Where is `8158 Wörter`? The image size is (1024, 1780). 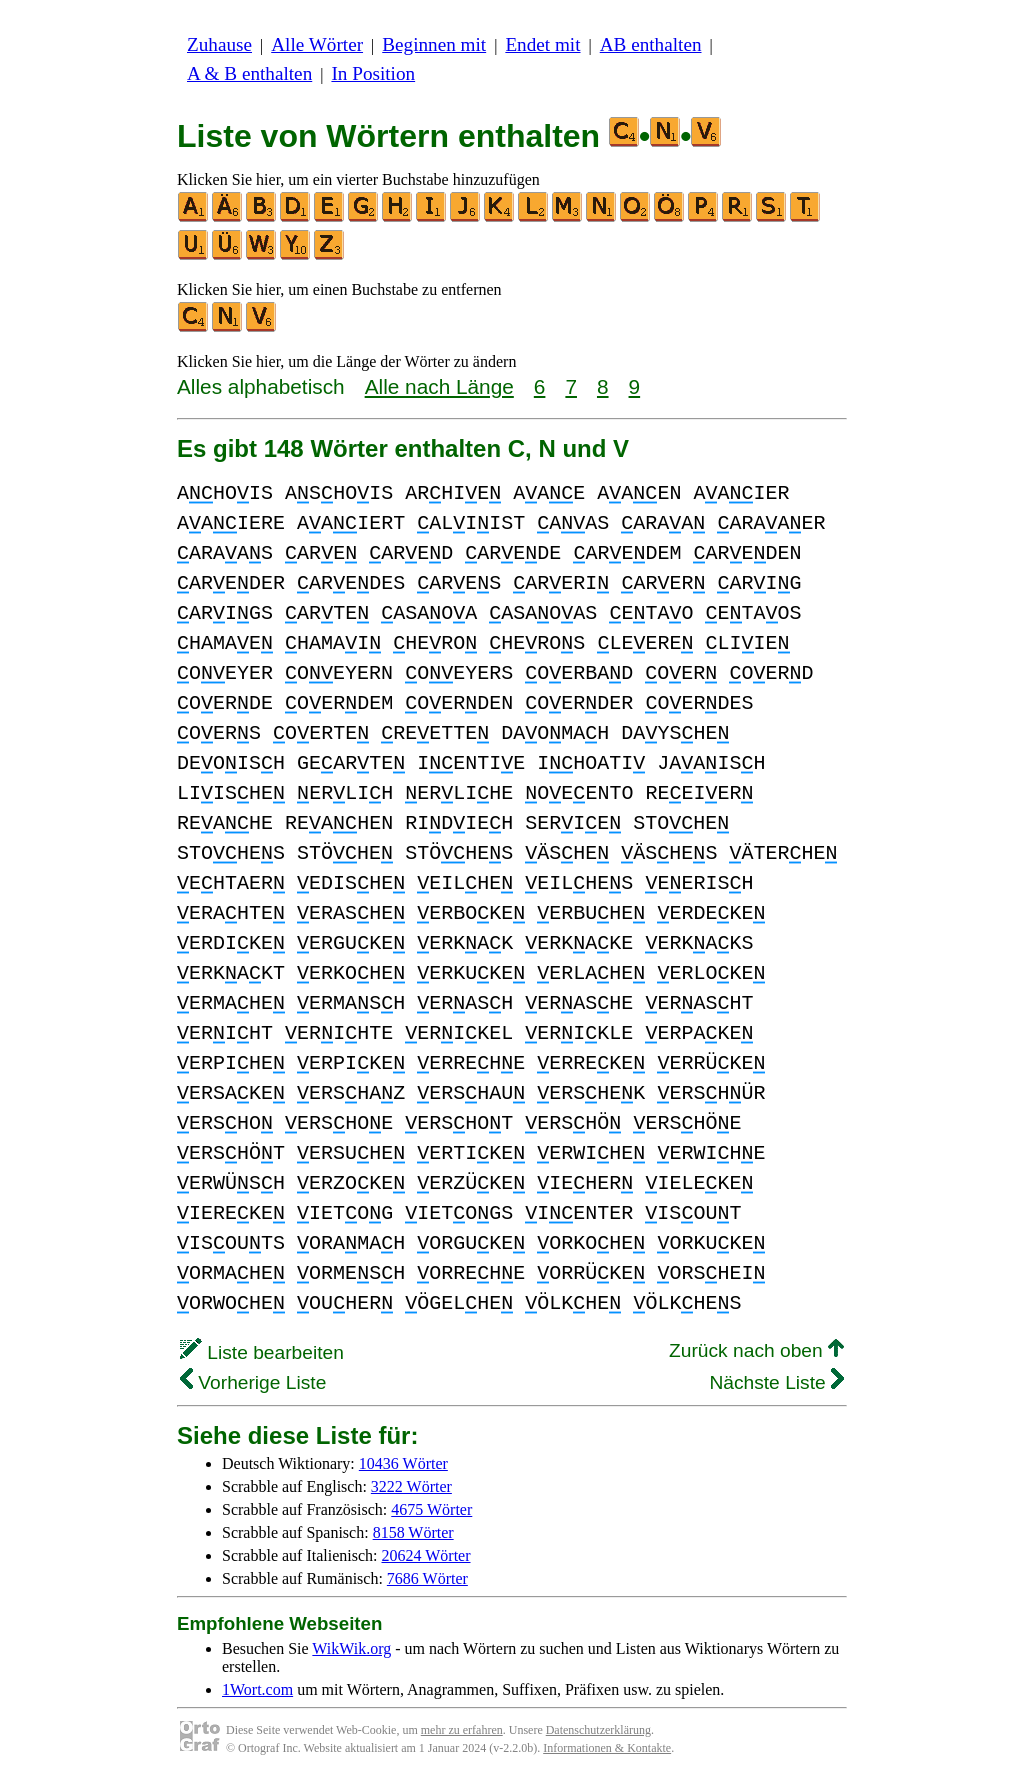
8158 Wörter is located at coordinates (413, 1532).